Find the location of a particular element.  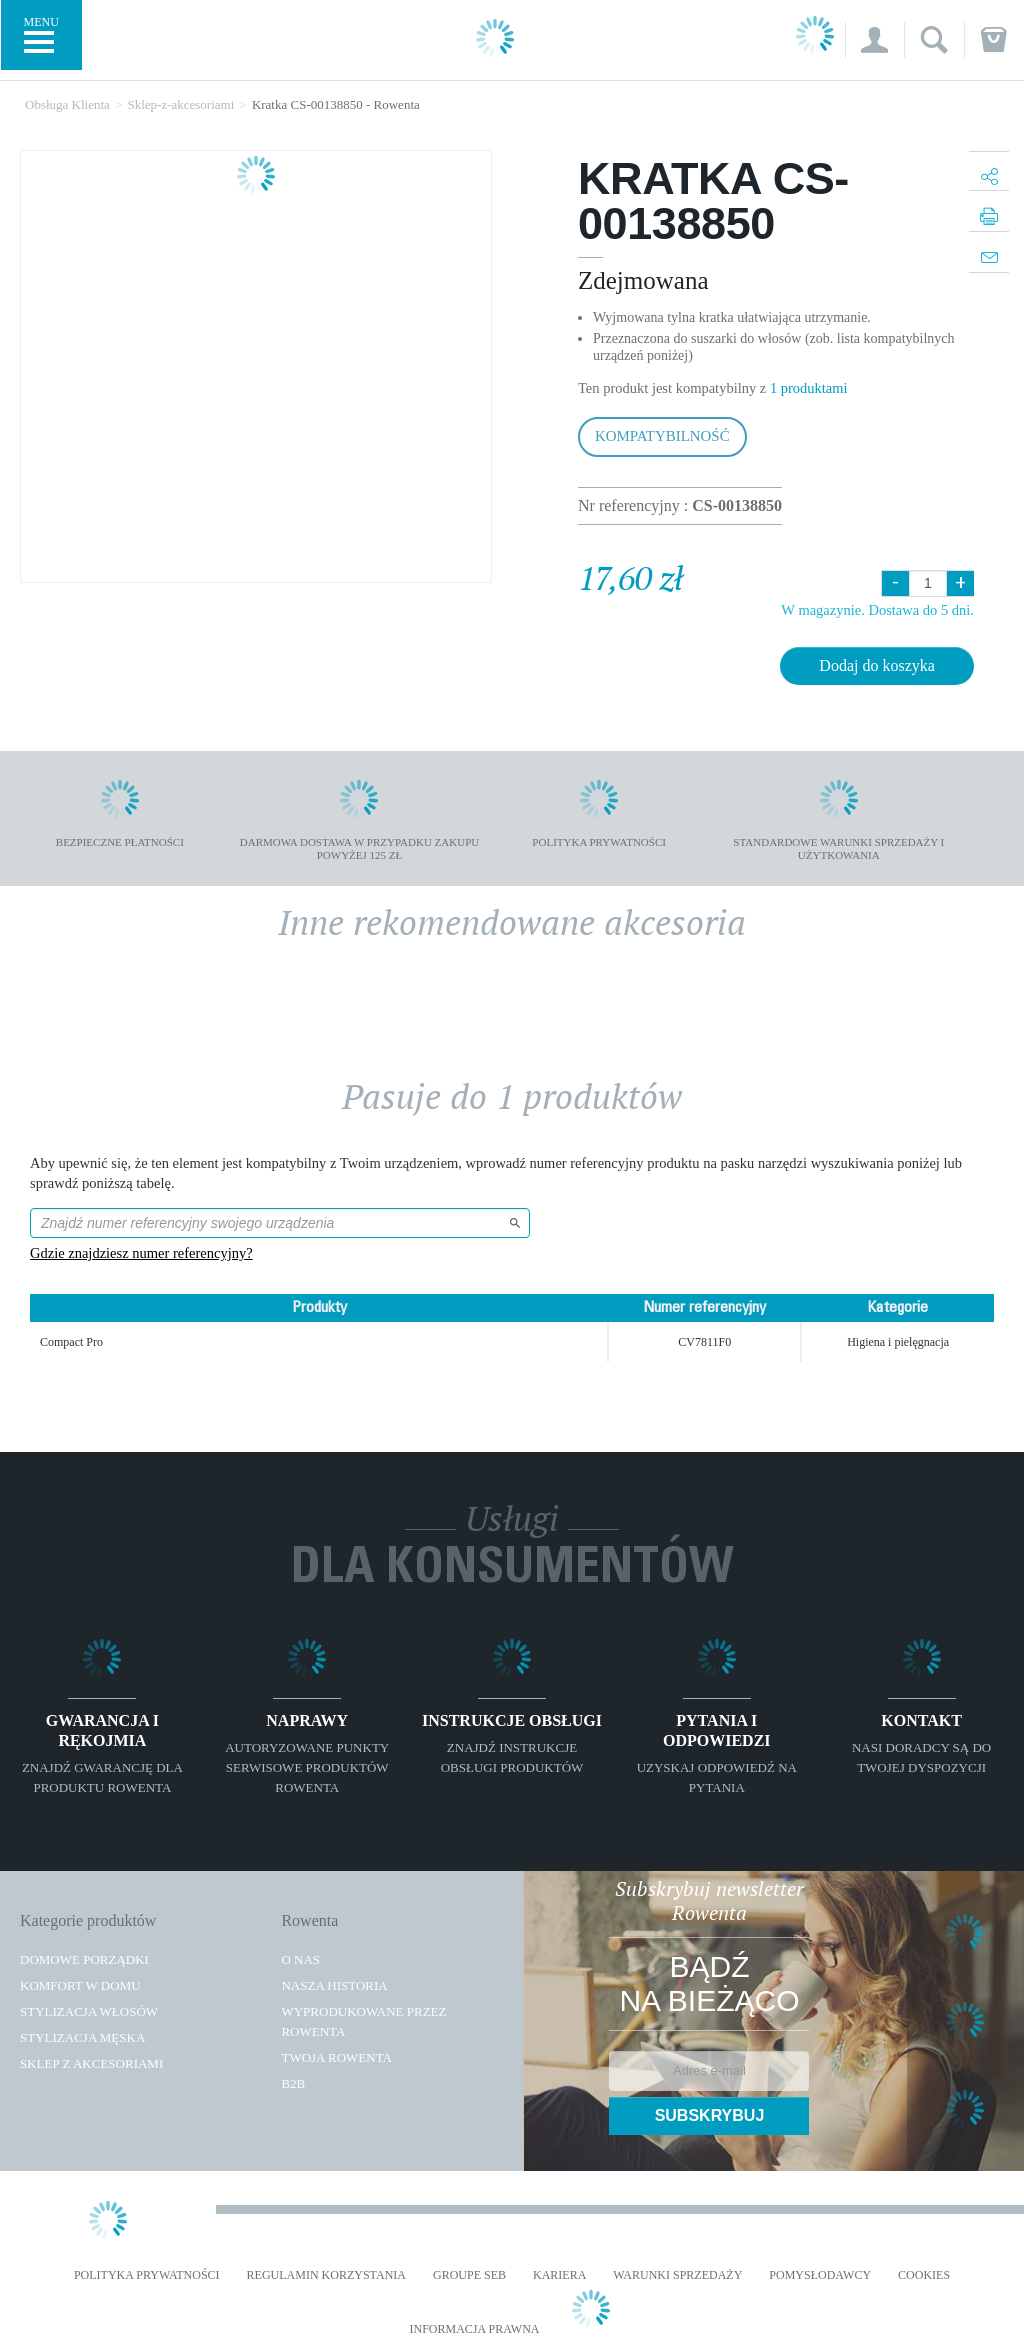

Informacja prawna is located at coordinates (474, 2329).